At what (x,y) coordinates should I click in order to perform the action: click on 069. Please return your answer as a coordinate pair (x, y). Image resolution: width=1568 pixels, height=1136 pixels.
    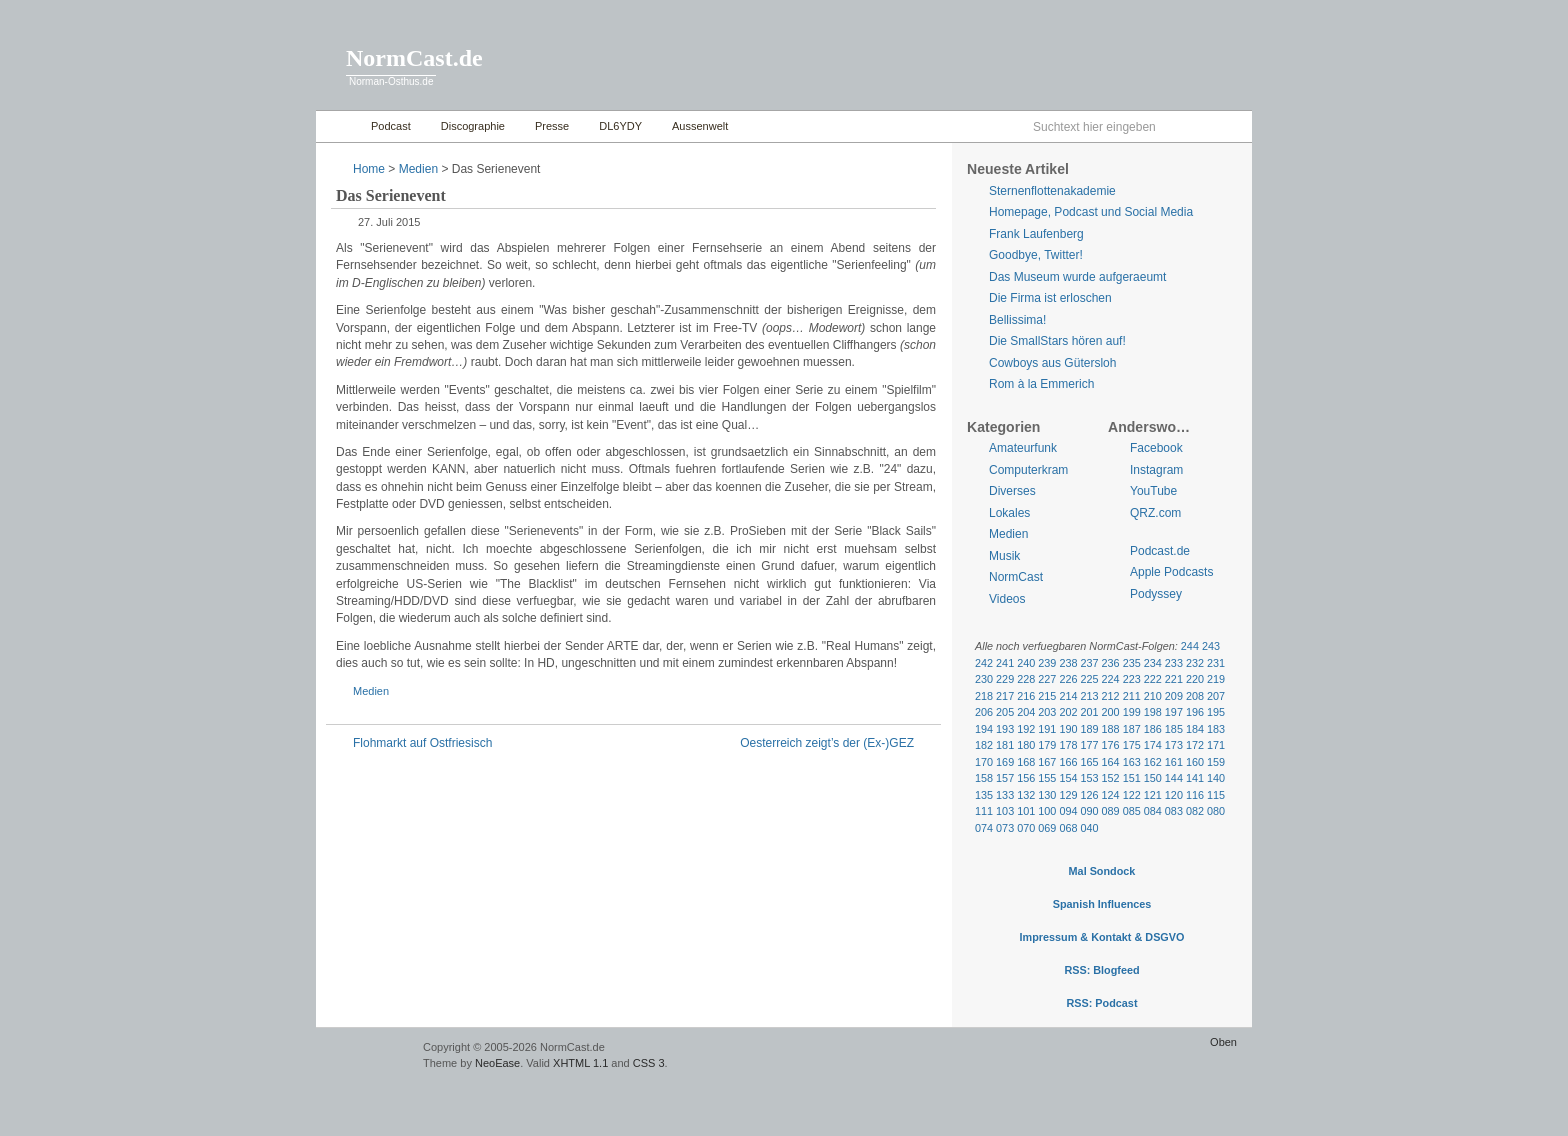
    Looking at the image, I should click on (1047, 828).